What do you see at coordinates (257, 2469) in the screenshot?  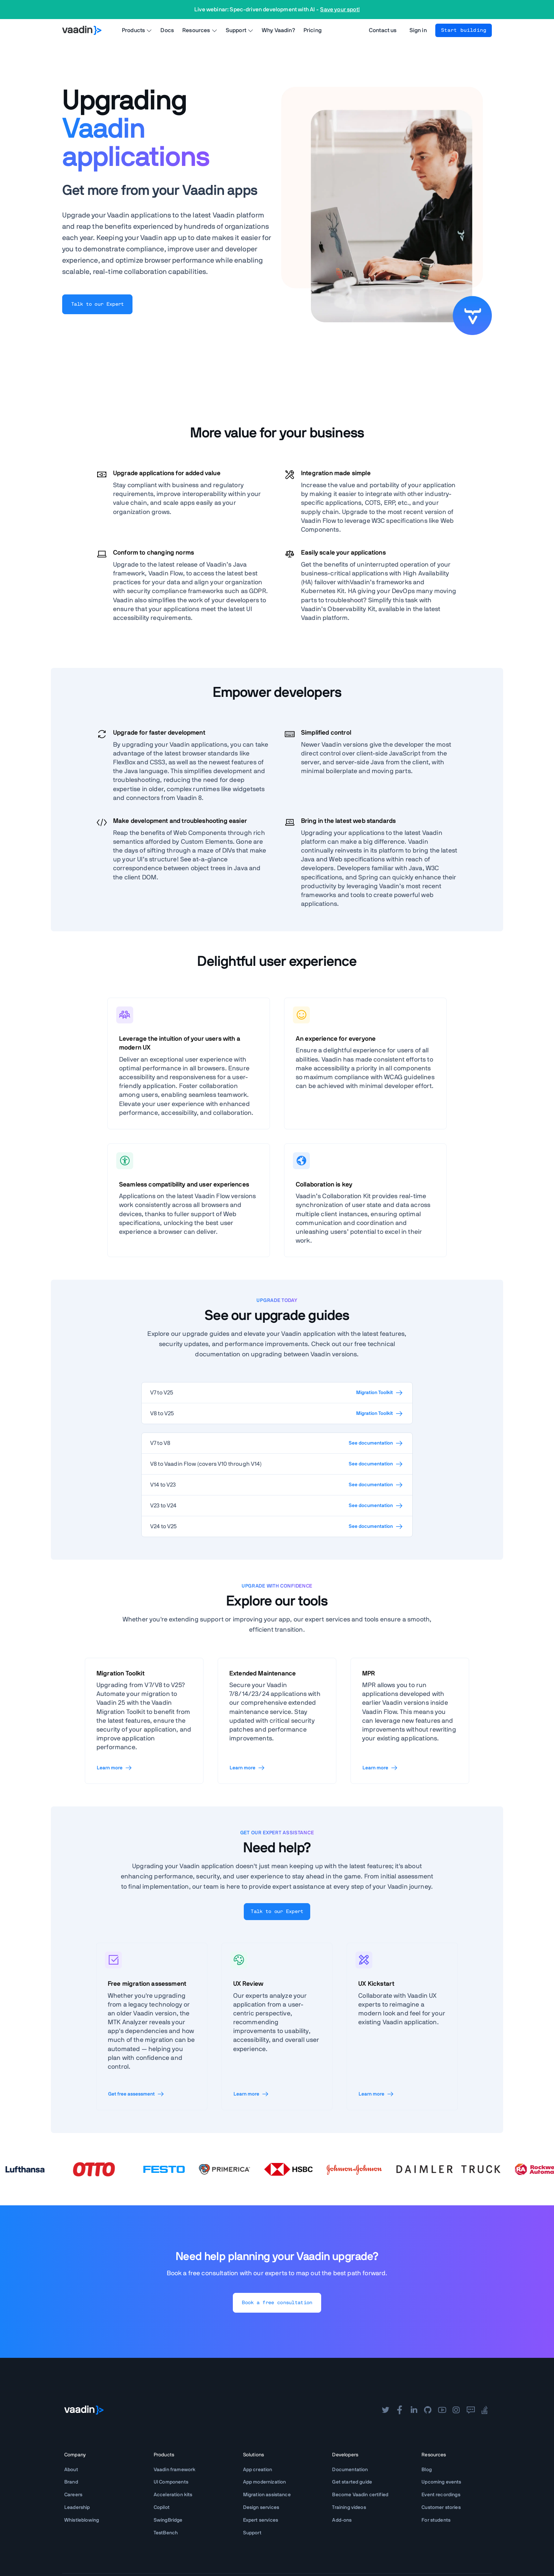 I see `App creation` at bounding box center [257, 2469].